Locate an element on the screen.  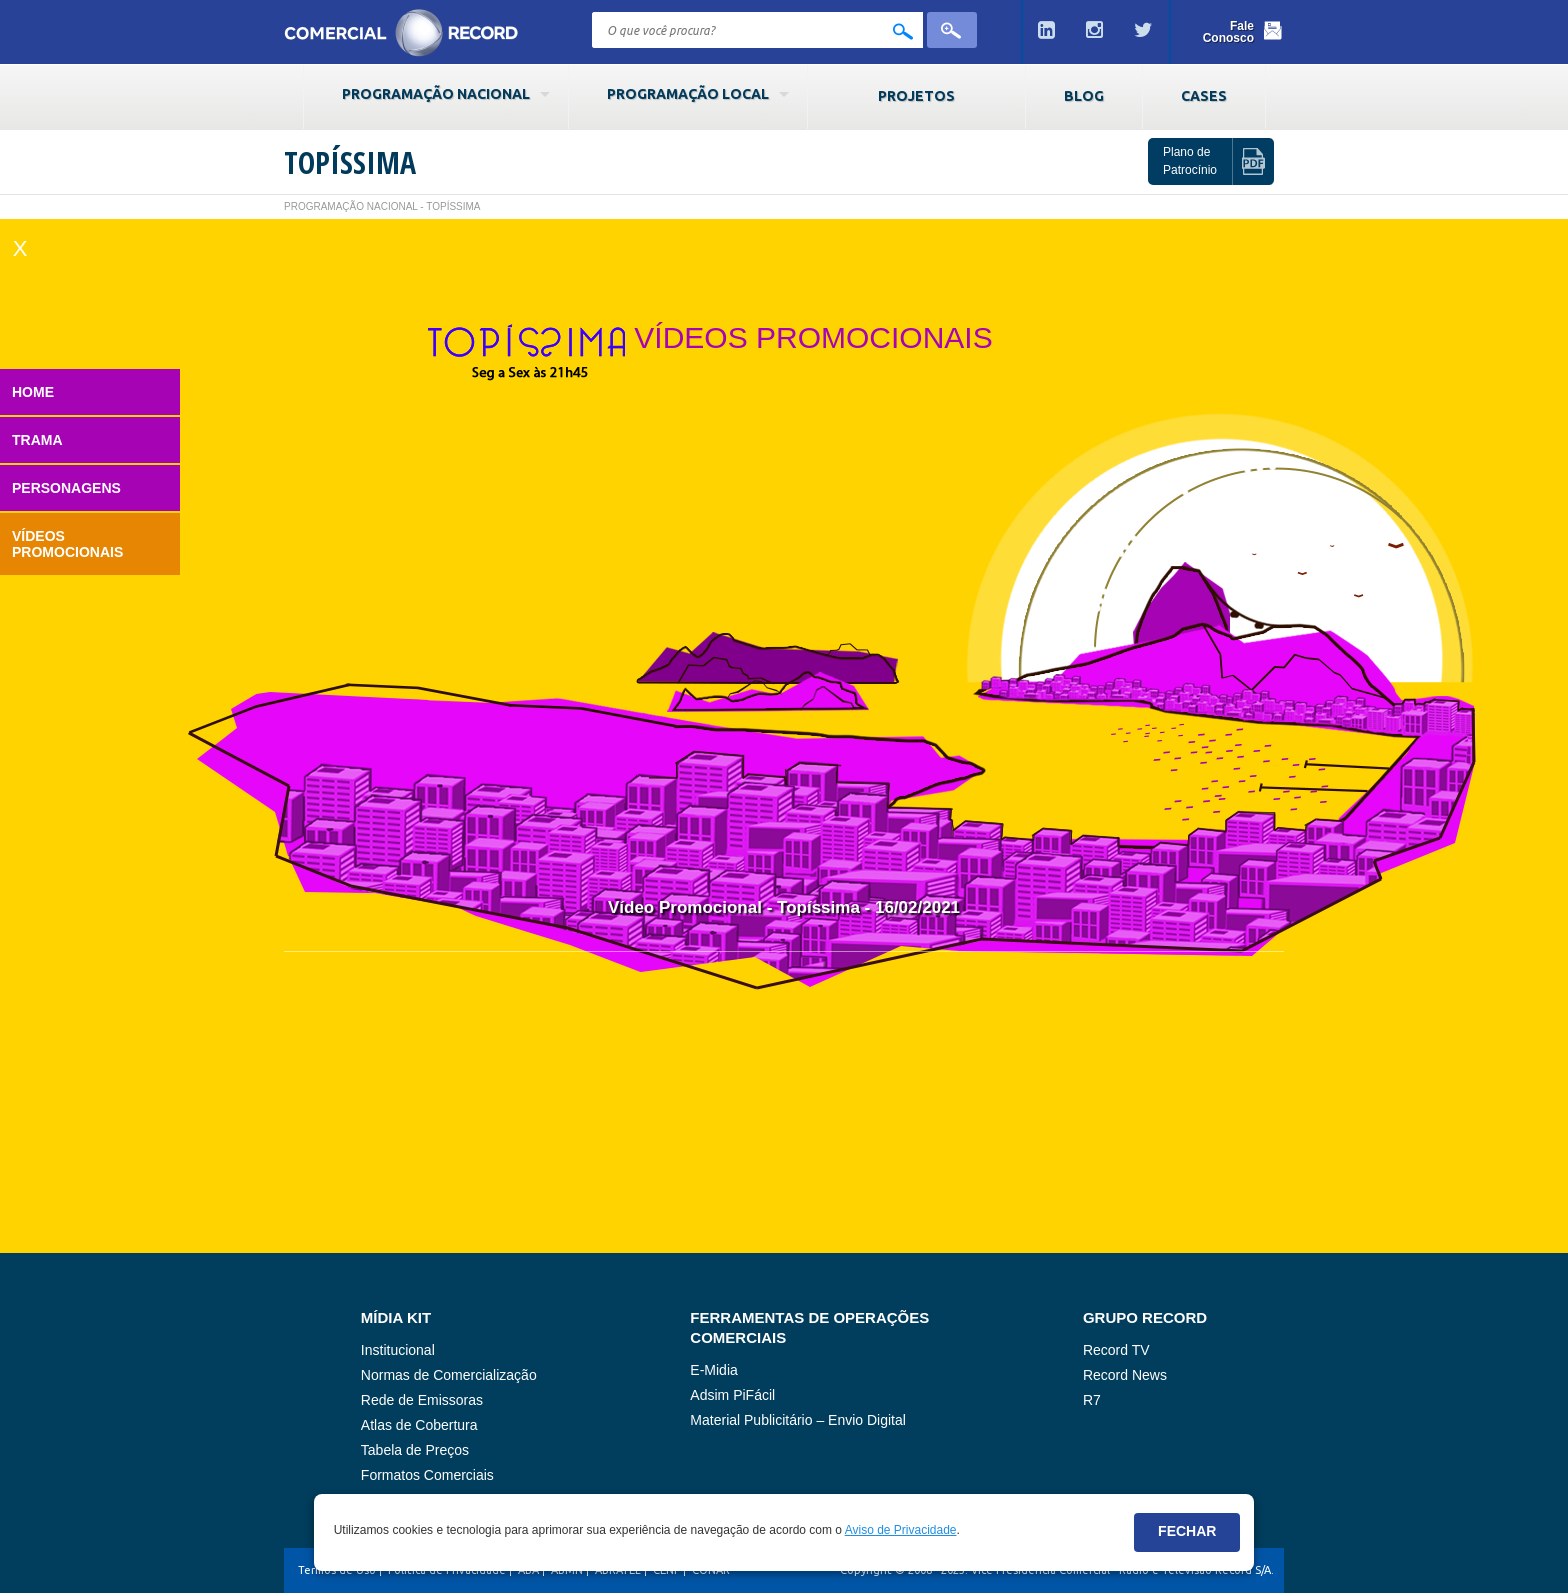
Record TV is located at coordinates (1116, 1350).